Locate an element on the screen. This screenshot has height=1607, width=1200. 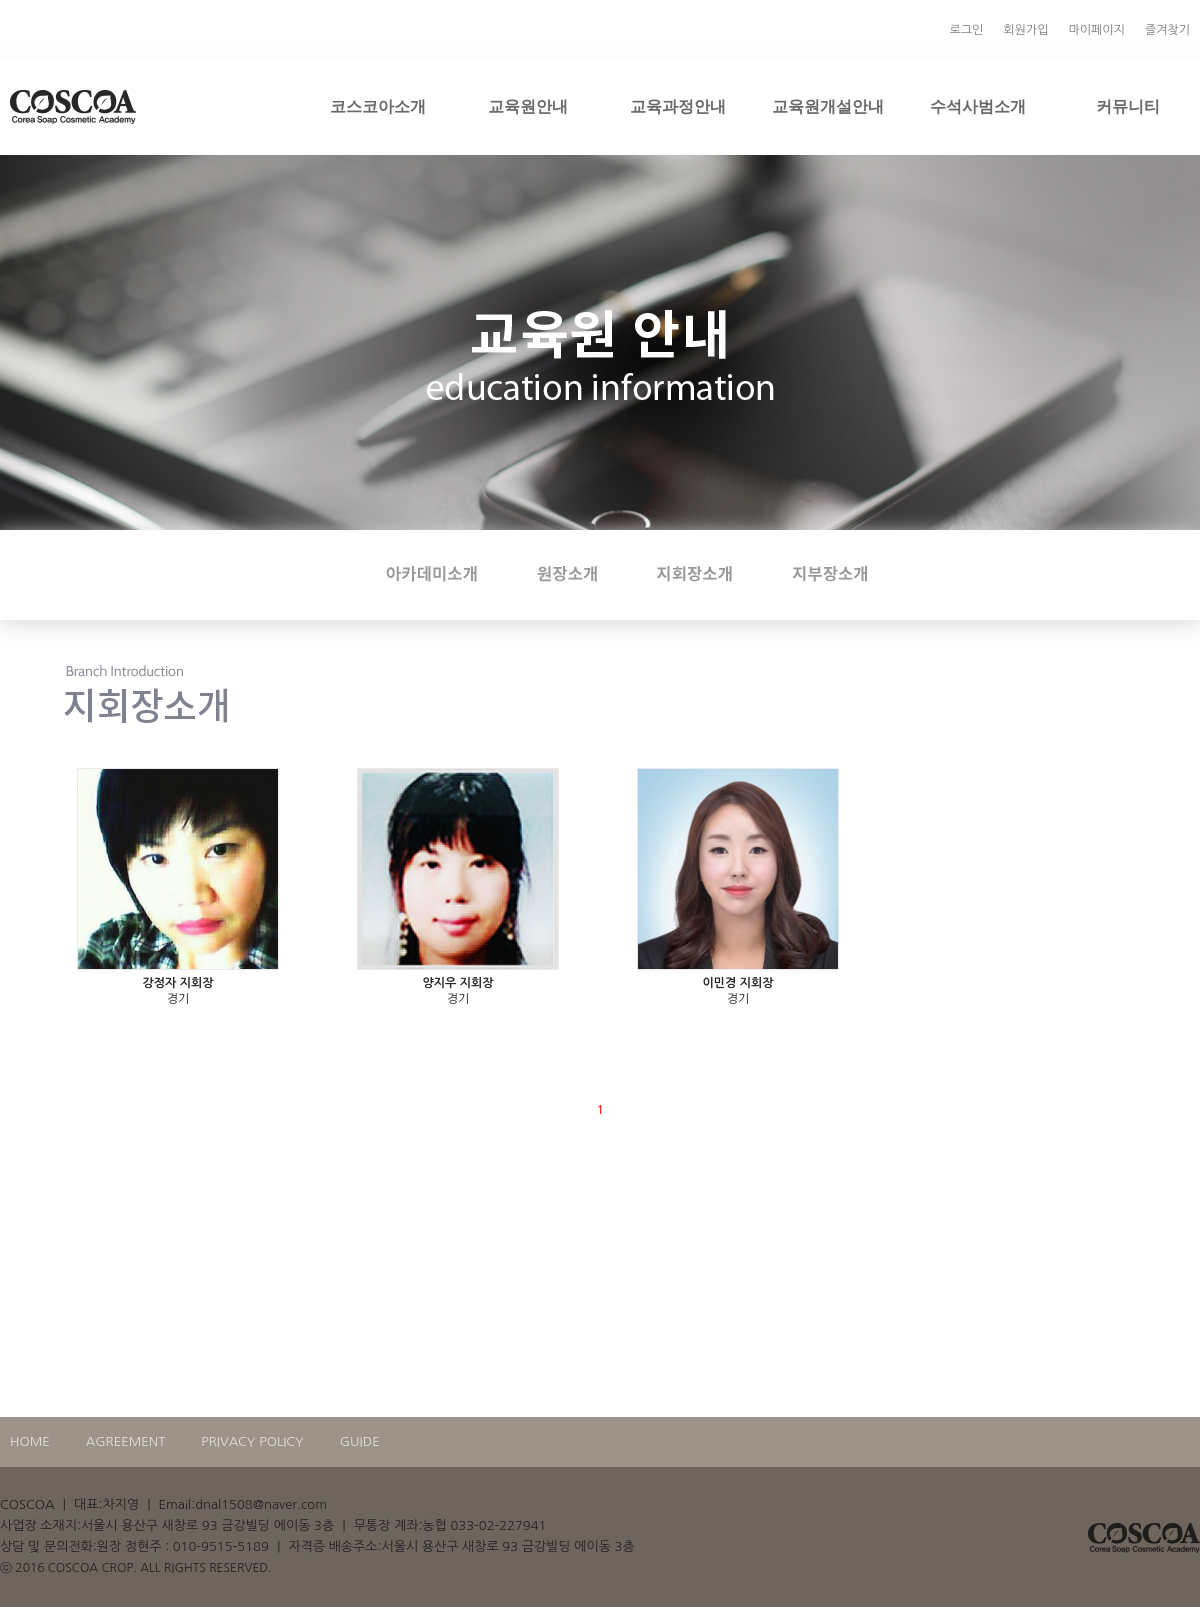
수석사범소개 is located at coordinates (978, 106).